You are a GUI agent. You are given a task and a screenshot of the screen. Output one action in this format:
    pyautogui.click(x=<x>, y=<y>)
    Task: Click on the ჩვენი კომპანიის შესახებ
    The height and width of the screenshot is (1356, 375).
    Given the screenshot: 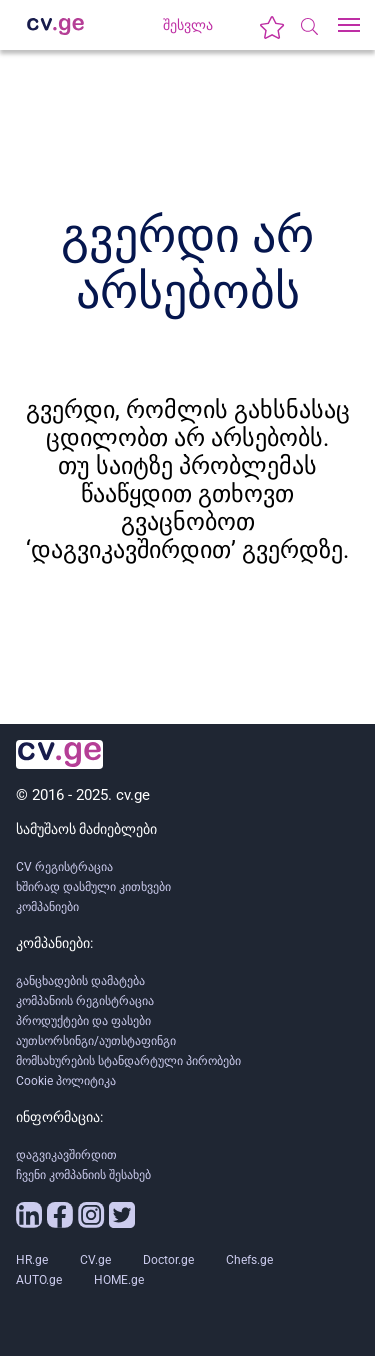 What is the action you would take?
    pyautogui.click(x=83, y=1175)
    